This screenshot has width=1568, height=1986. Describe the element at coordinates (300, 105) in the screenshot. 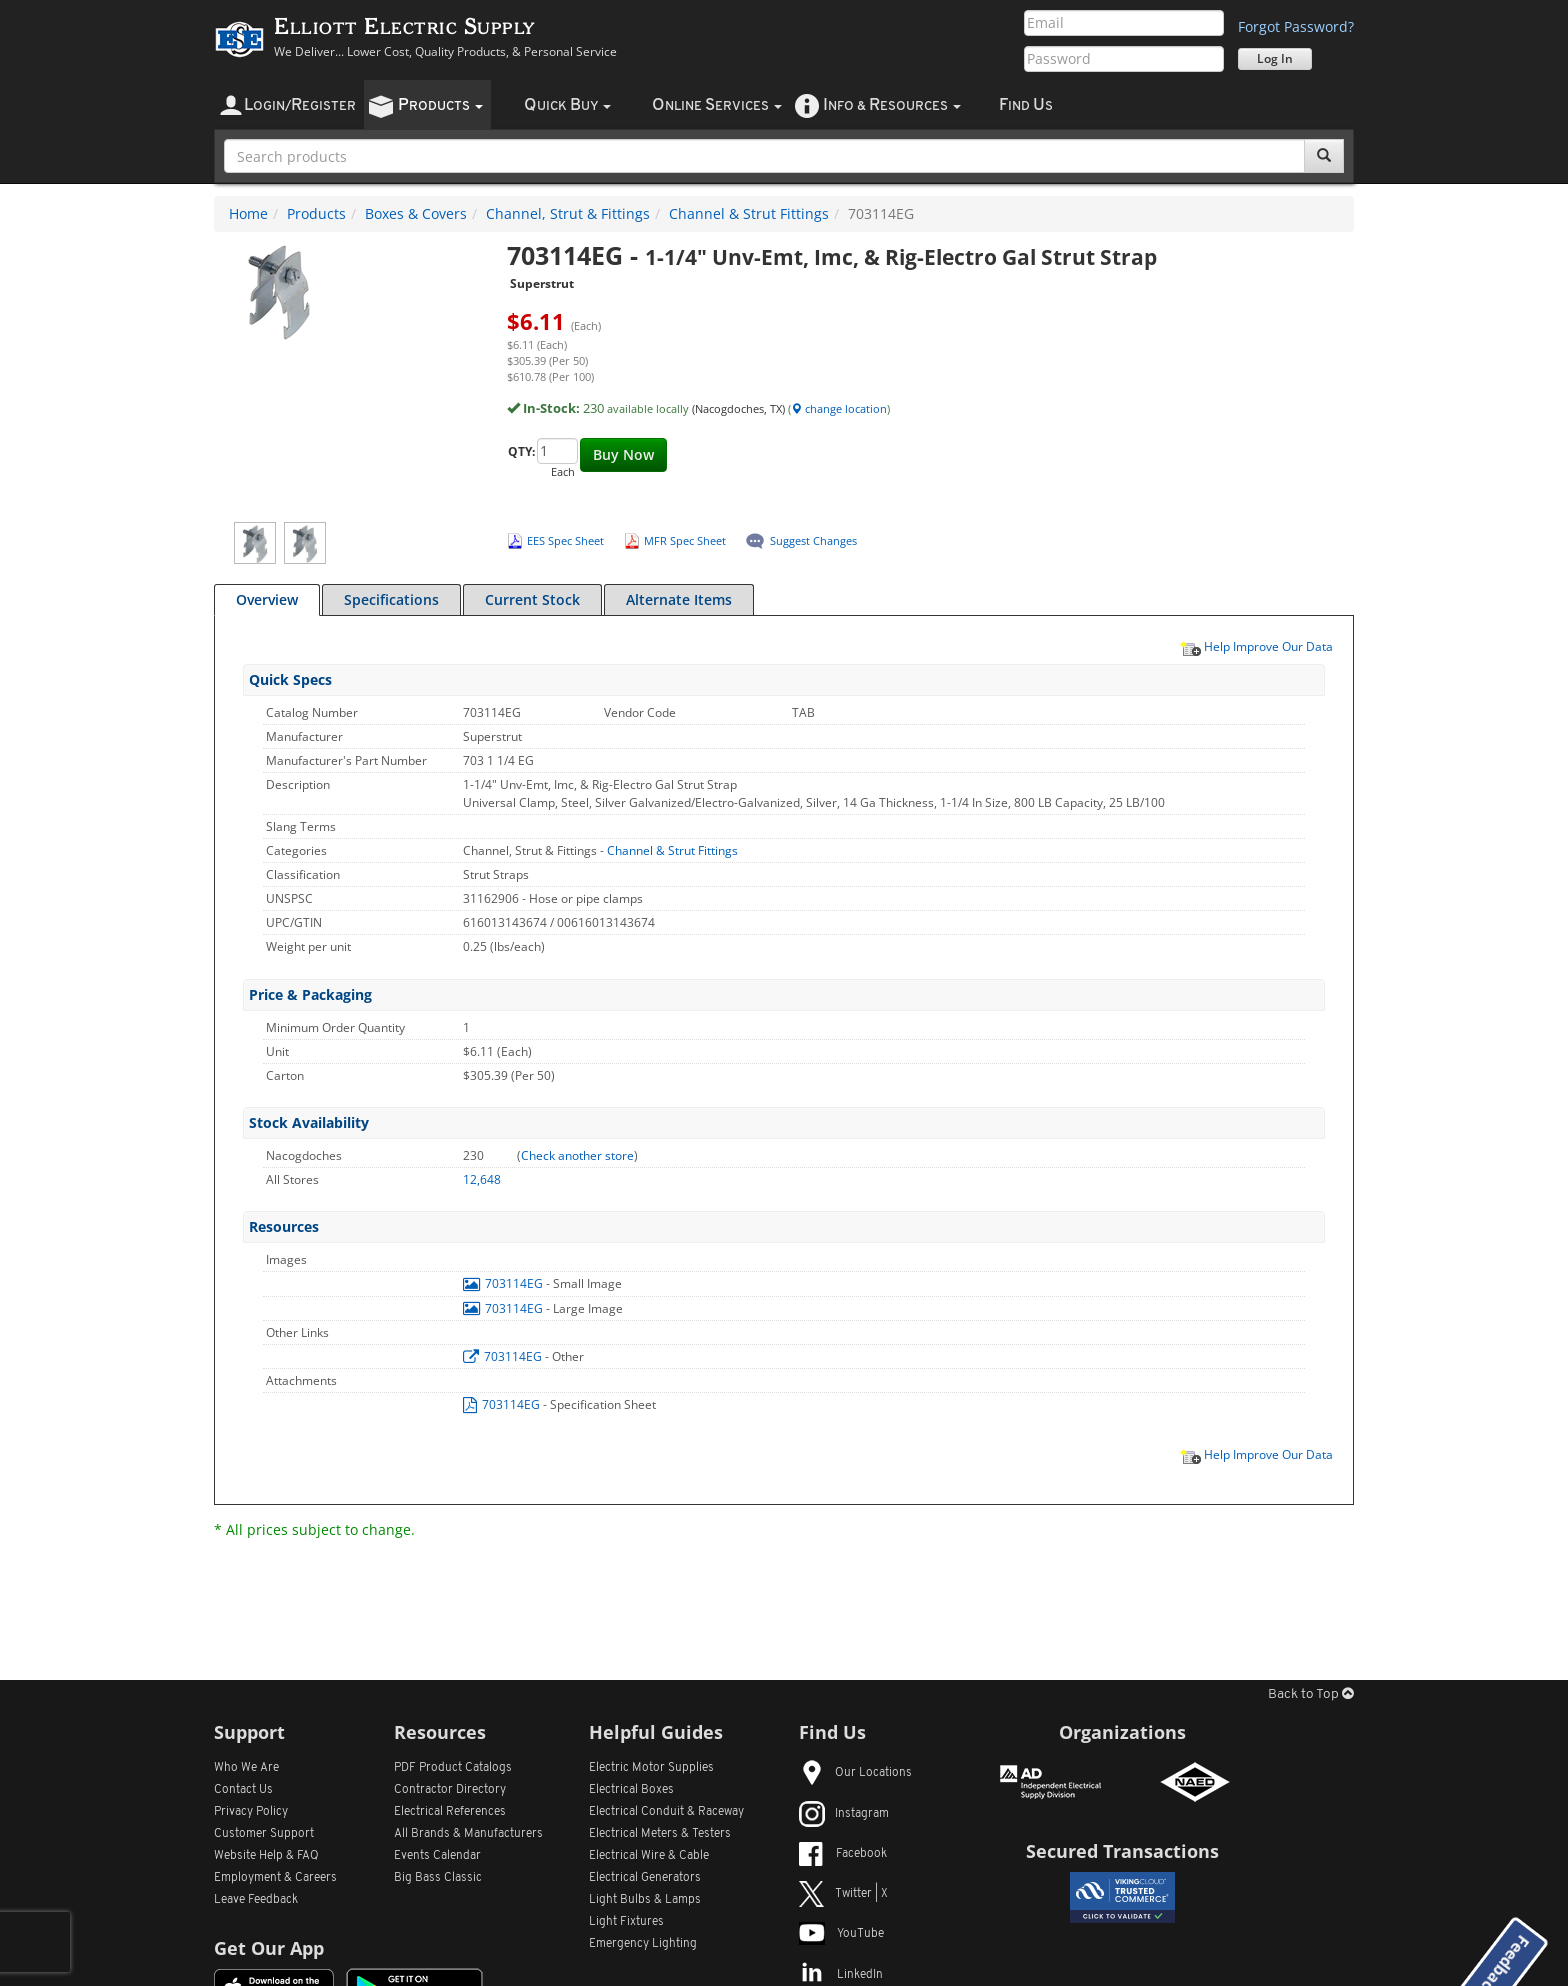

I see `ogin` at that location.